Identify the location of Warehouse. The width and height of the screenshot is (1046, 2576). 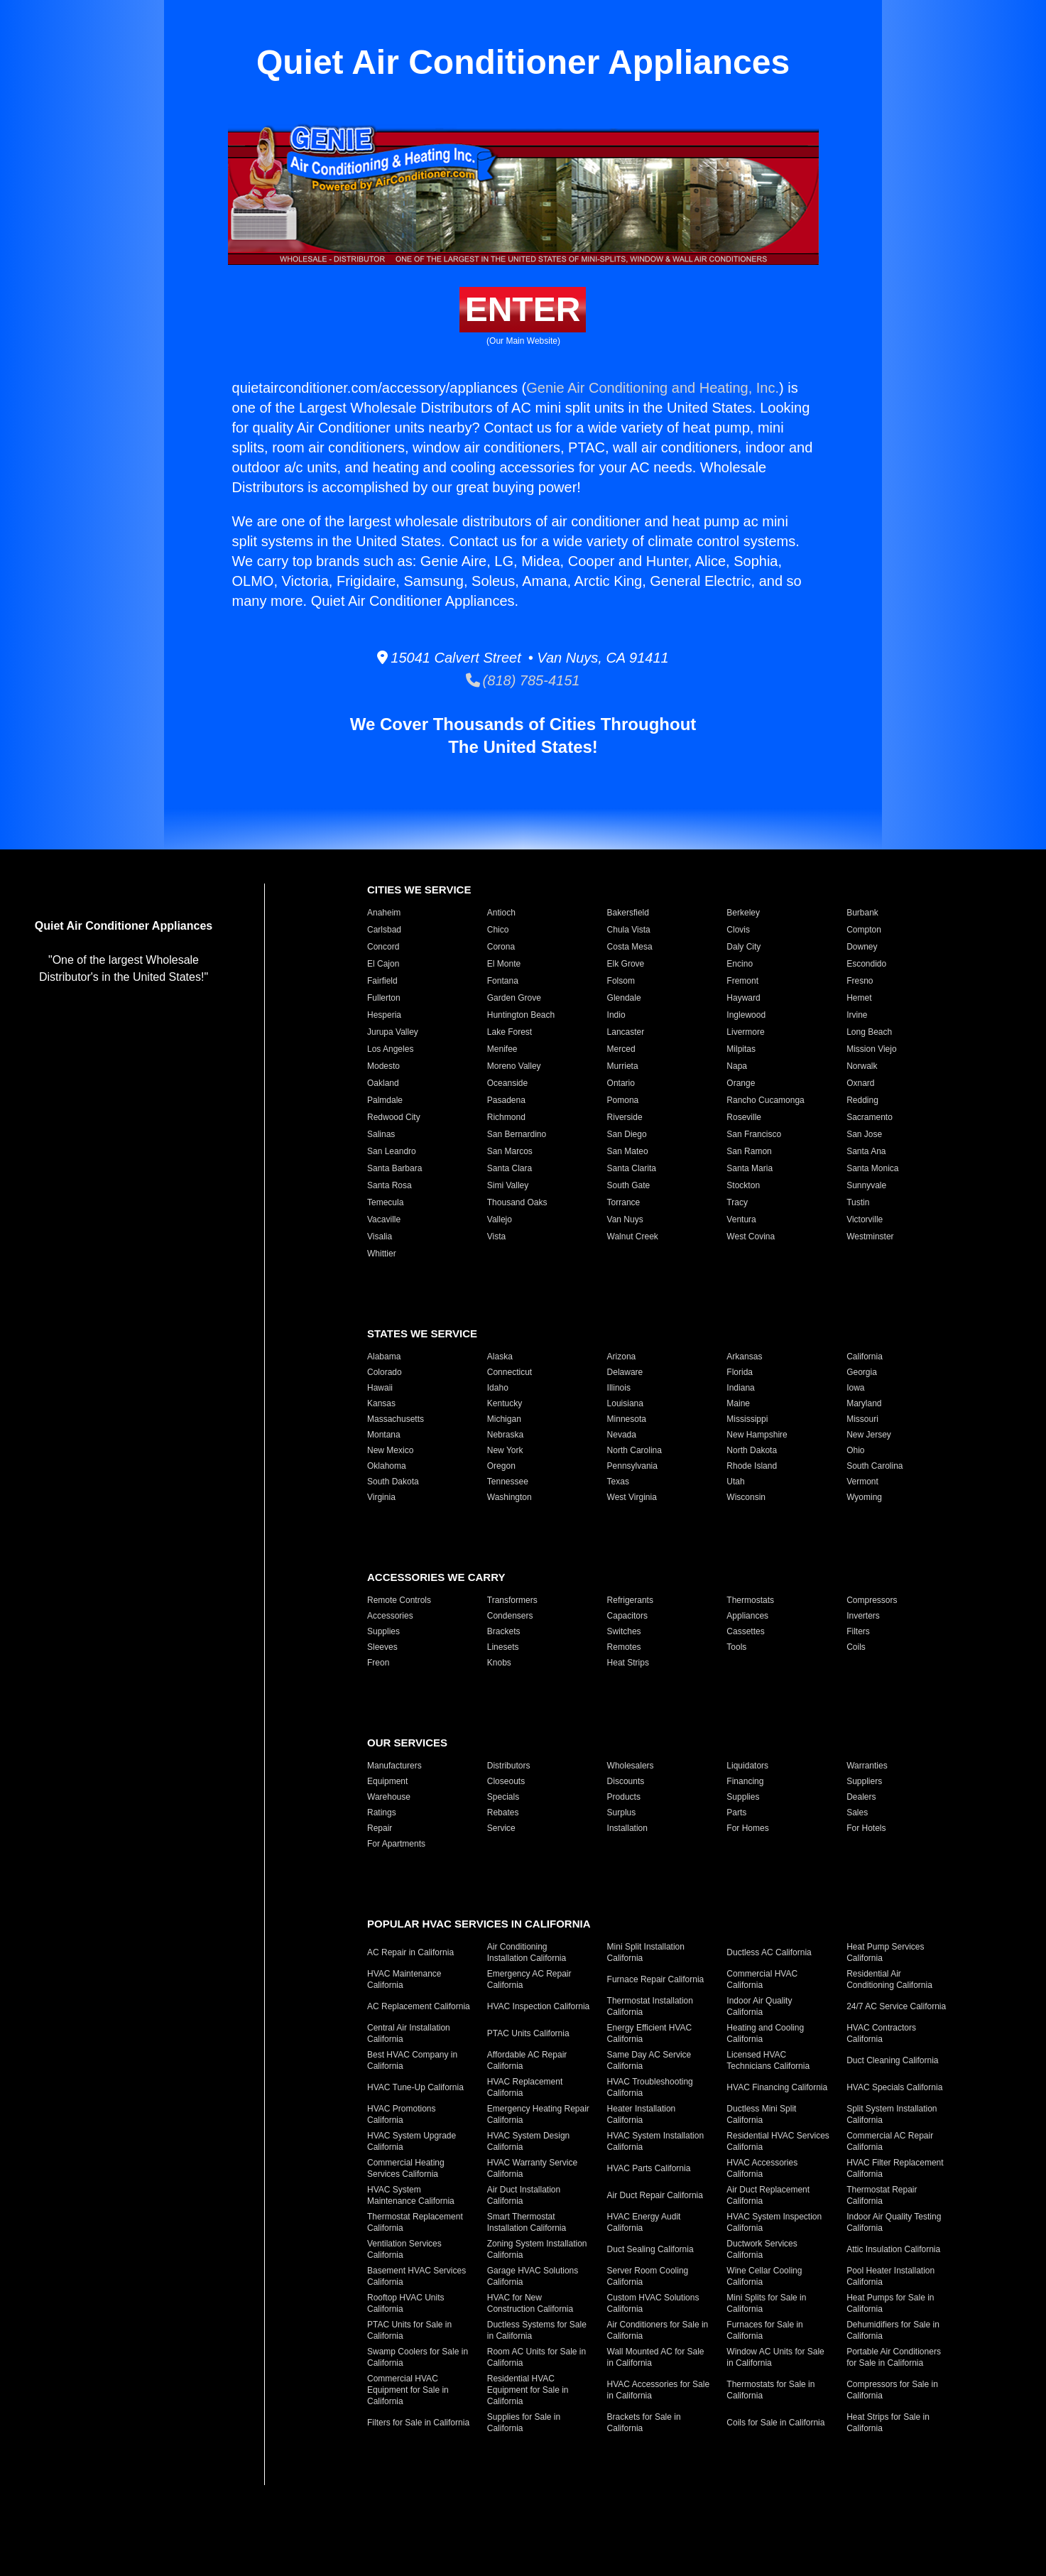
(388, 1797).